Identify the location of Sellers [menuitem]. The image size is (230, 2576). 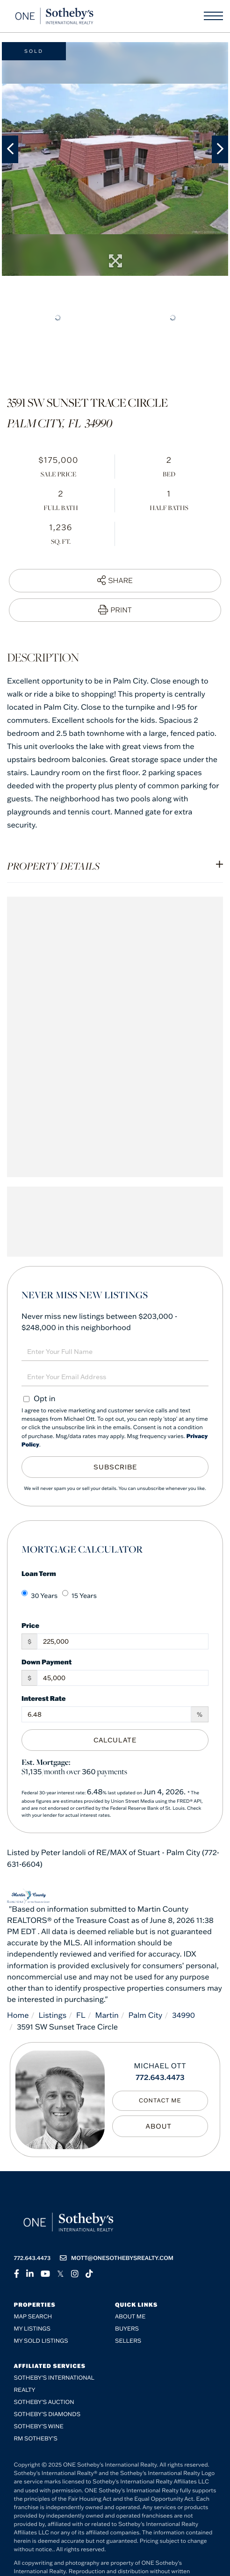
(128, 2341).